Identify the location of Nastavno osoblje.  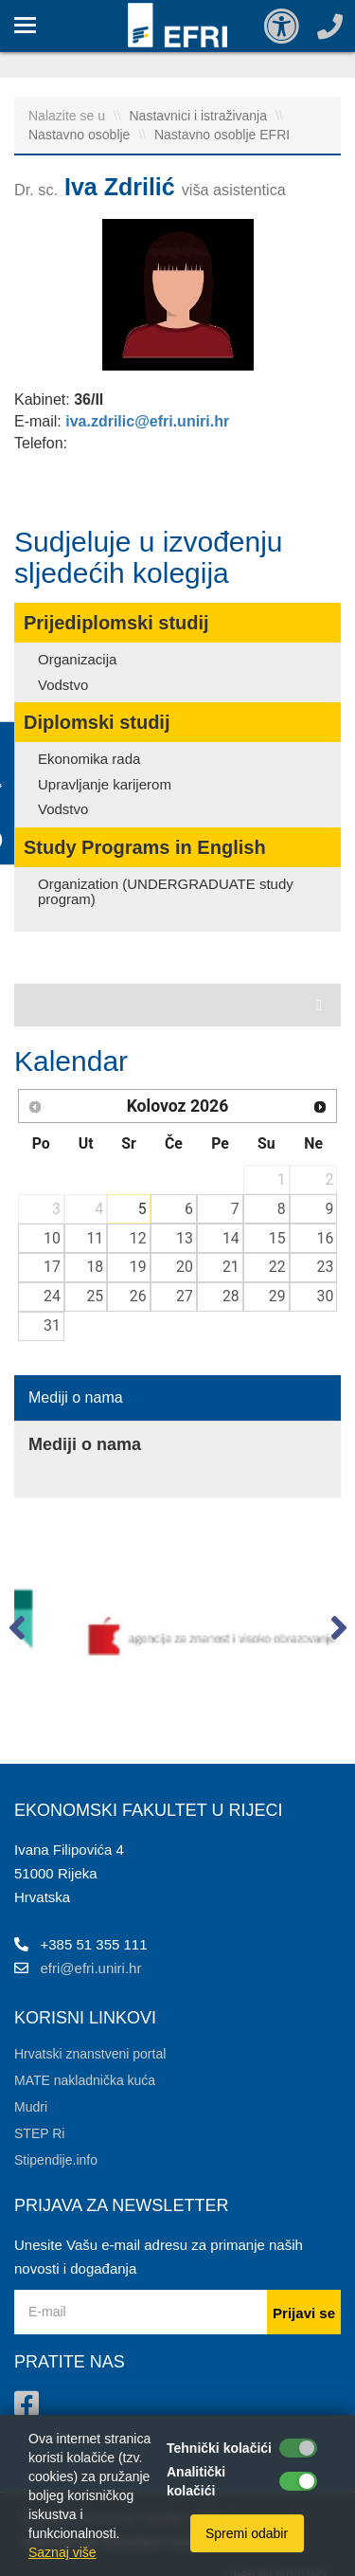
(80, 134).